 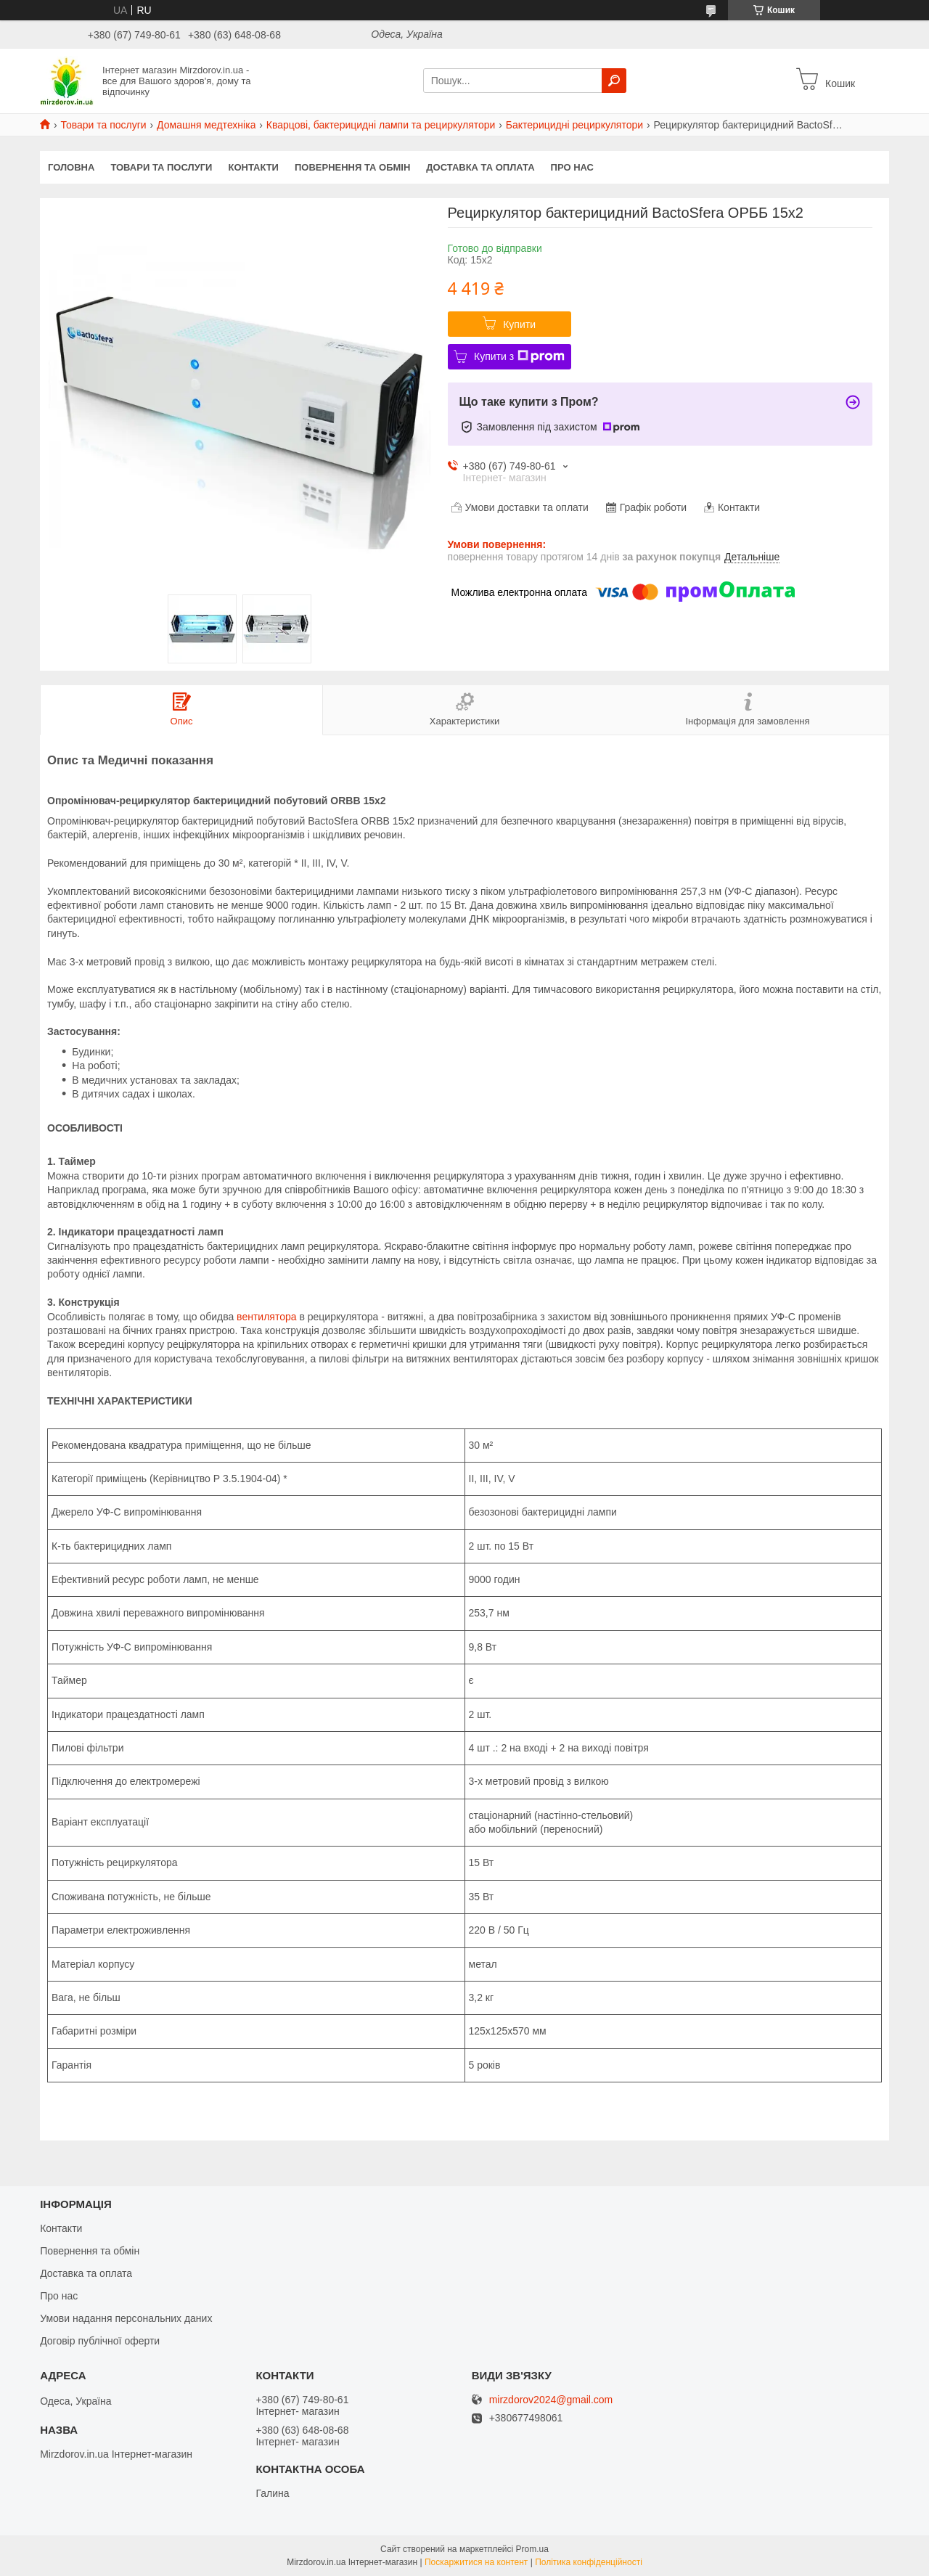 I want to click on [Шукати], so click(x=614, y=80).